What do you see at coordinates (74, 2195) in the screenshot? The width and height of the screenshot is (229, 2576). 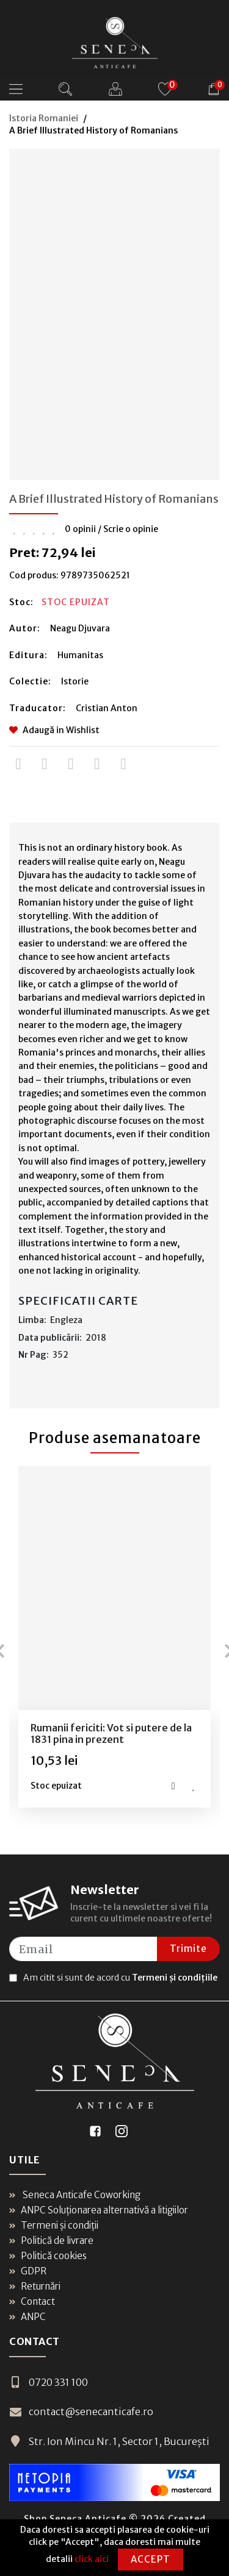 I see `Seneca Anticafe Coworking` at bounding box center [74, 2195].